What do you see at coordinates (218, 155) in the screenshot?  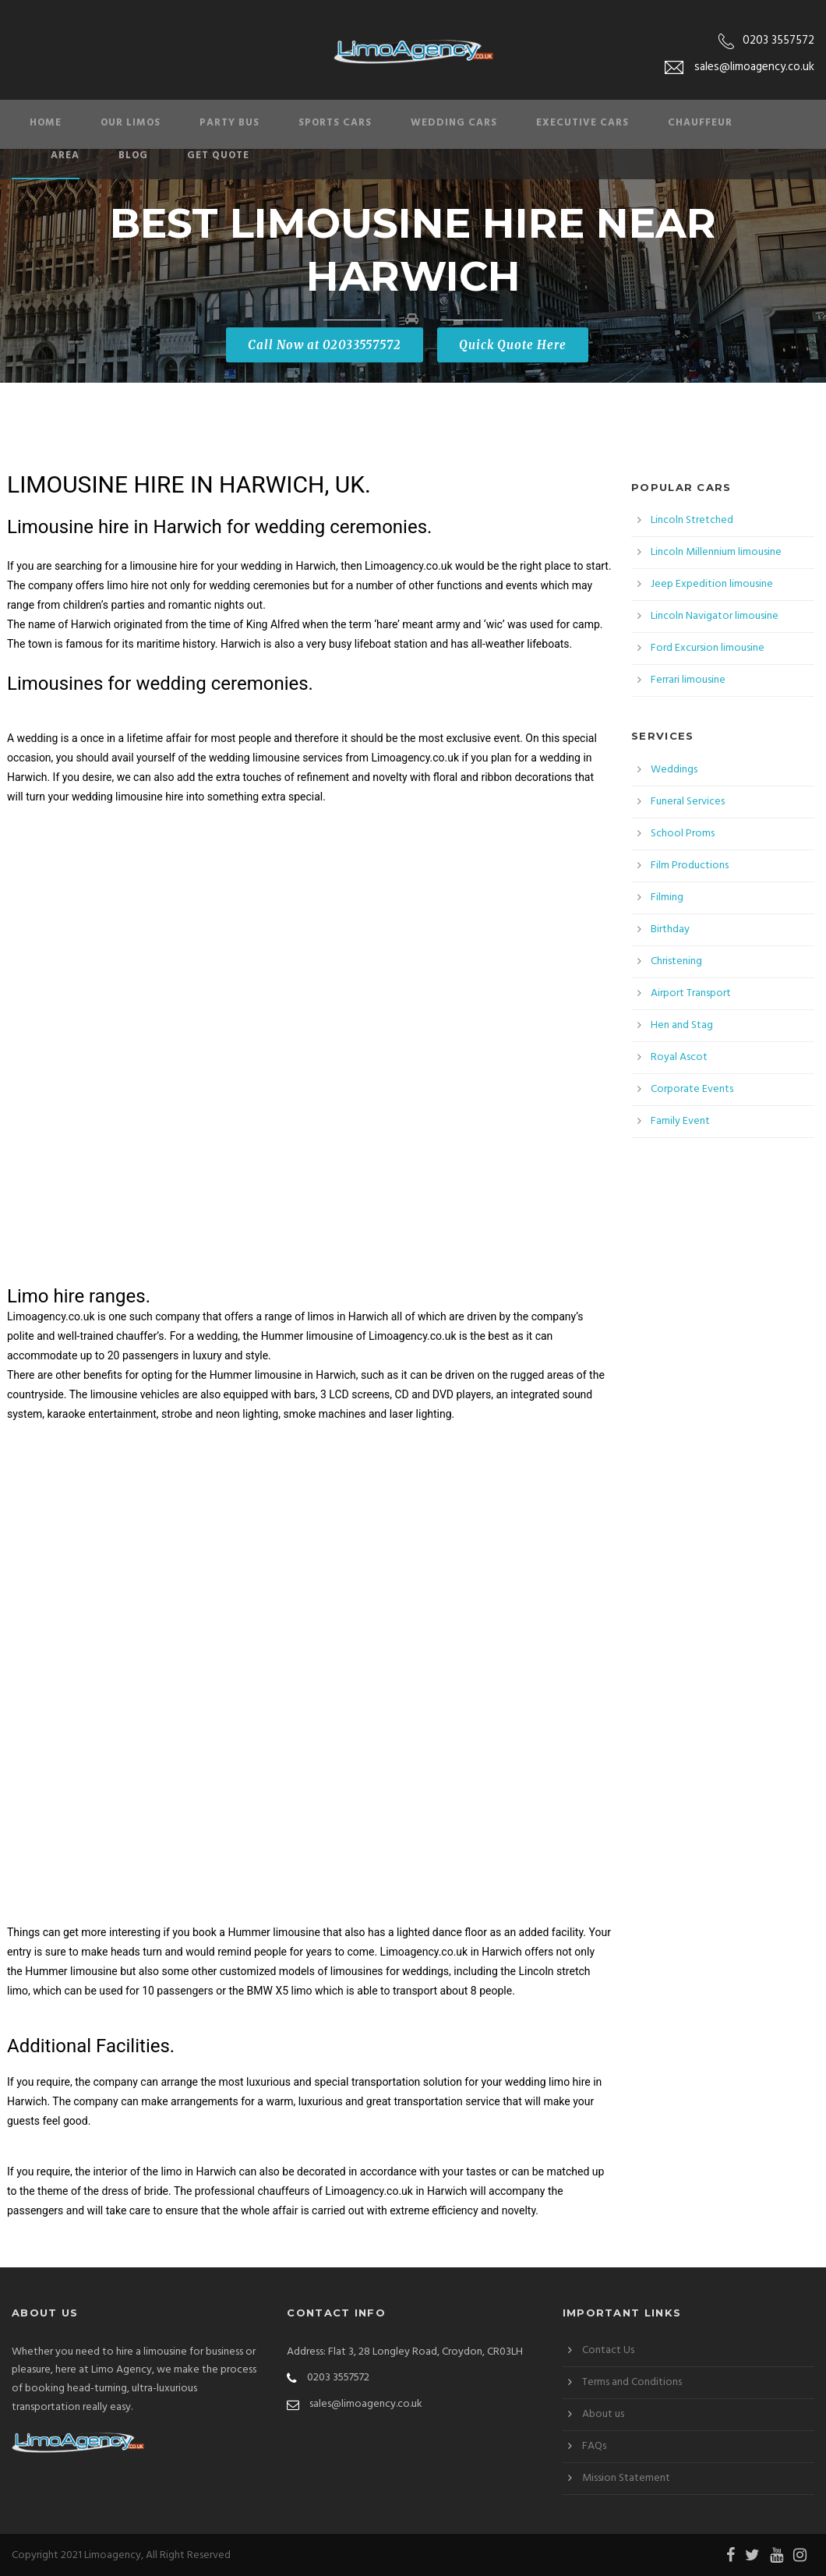 I see `Get Quote` at bounding box center [218, 155].